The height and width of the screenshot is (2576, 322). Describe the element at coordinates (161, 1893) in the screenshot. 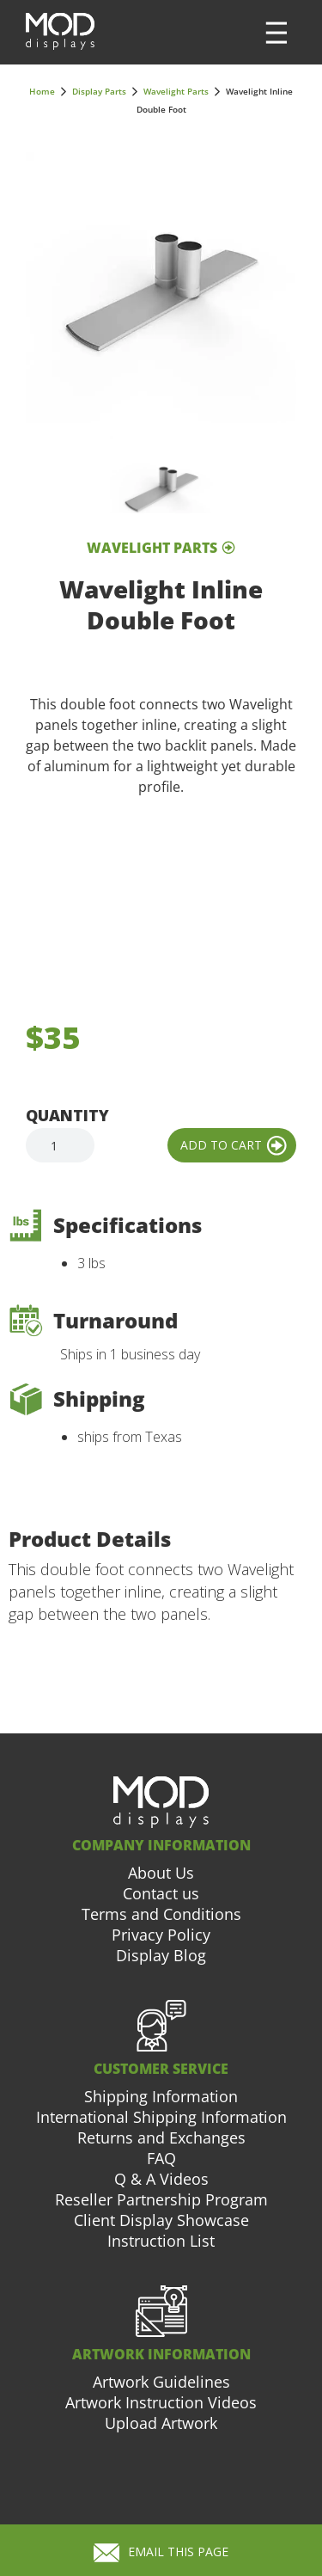

I see `Contact us` at that location.